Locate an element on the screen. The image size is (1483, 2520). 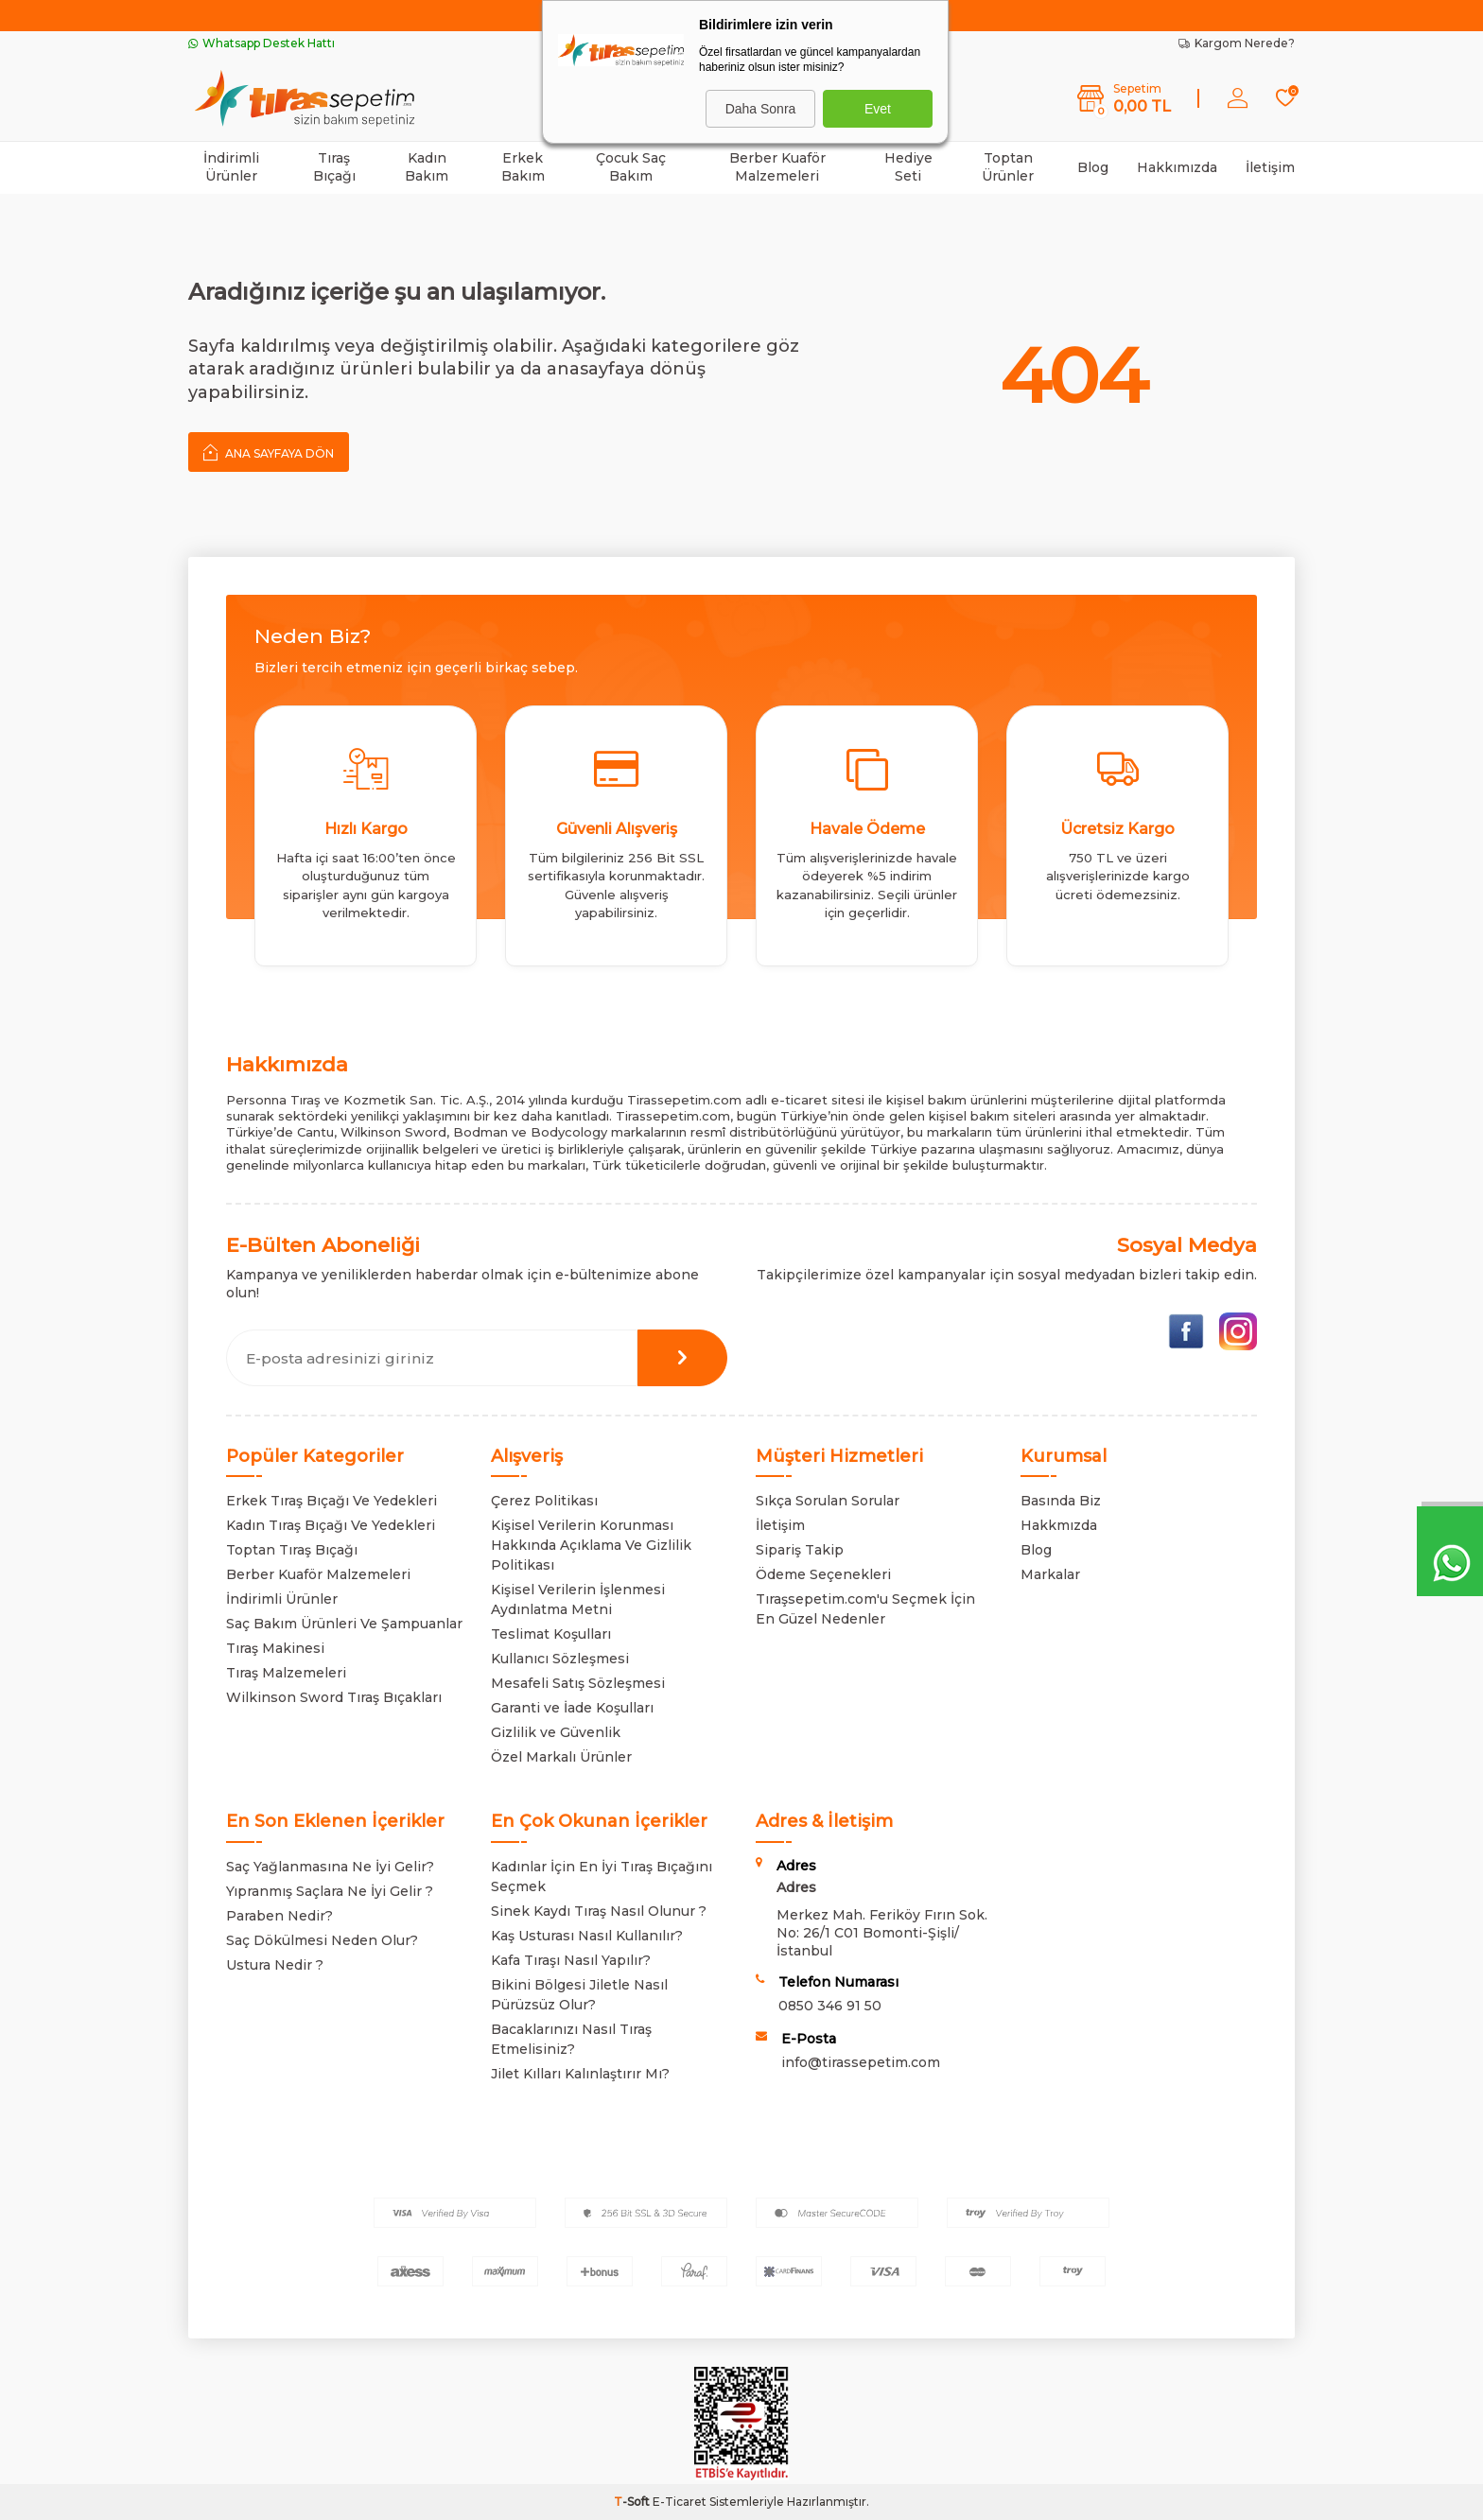
Sinek Kaydı Tıraş Nasıl Olunur ? is located at coordinates (599, 1911).